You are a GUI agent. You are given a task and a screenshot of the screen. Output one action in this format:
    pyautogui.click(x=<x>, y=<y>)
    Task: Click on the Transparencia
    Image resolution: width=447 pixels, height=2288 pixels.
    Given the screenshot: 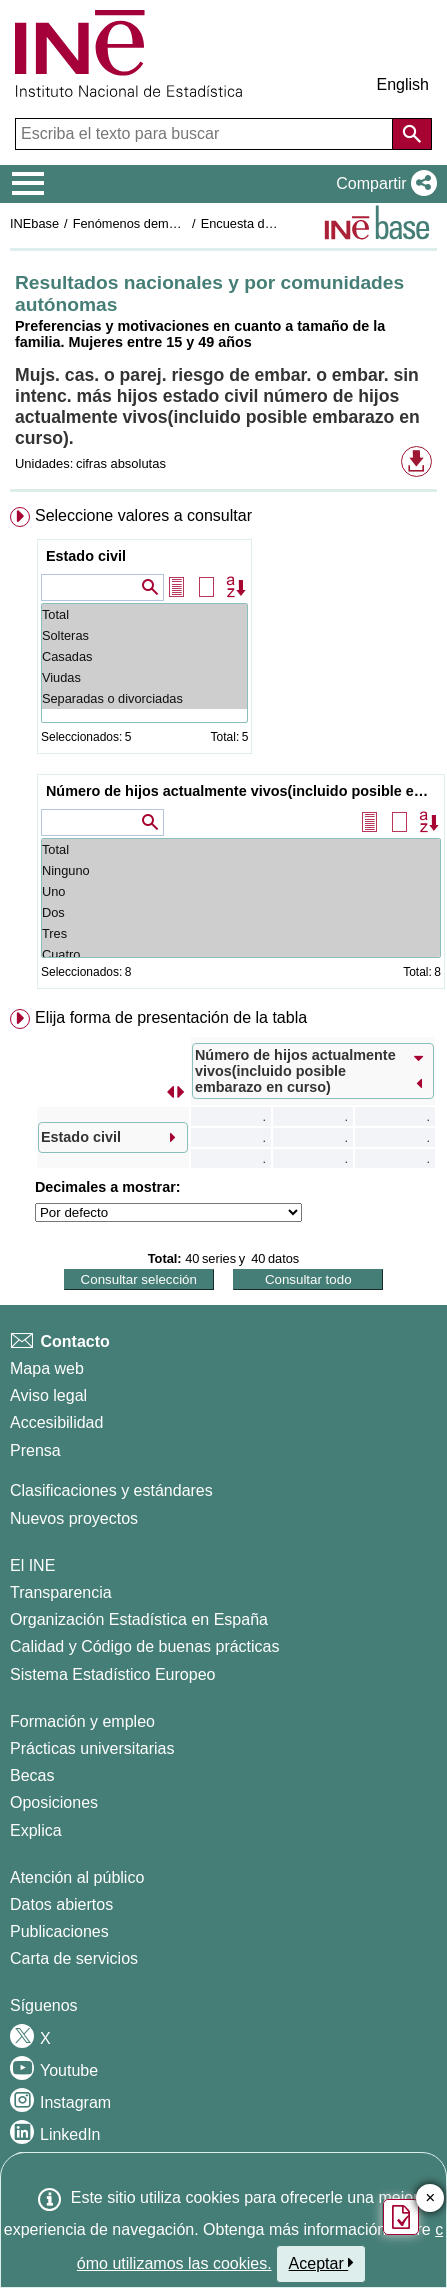 What is the action you would take?
    pyautogui.click(x=61, y=1592)
    